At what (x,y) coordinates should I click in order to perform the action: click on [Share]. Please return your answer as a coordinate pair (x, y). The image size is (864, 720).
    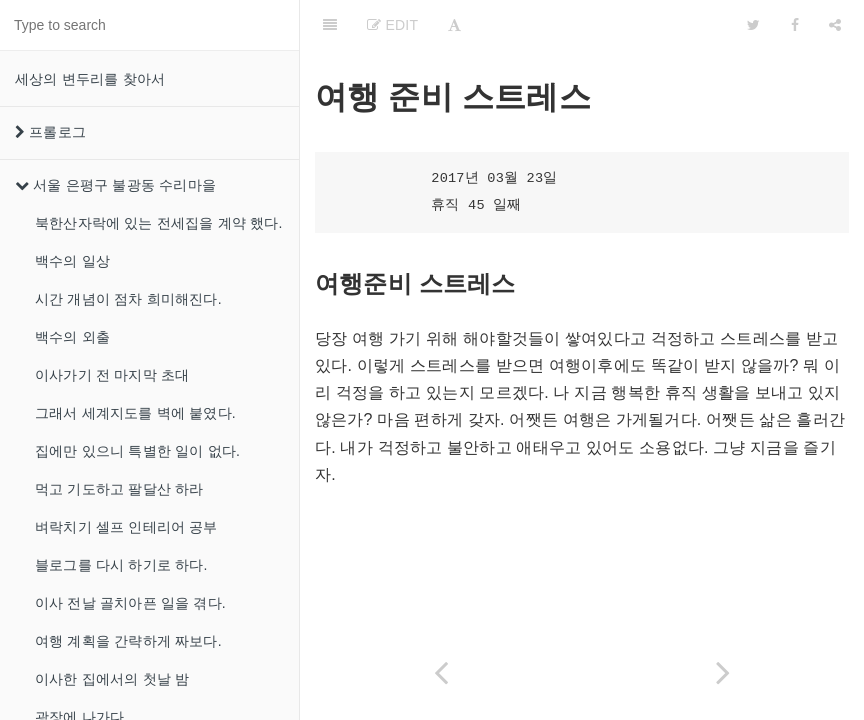
    Looking at the image, I should click on (835, 25).